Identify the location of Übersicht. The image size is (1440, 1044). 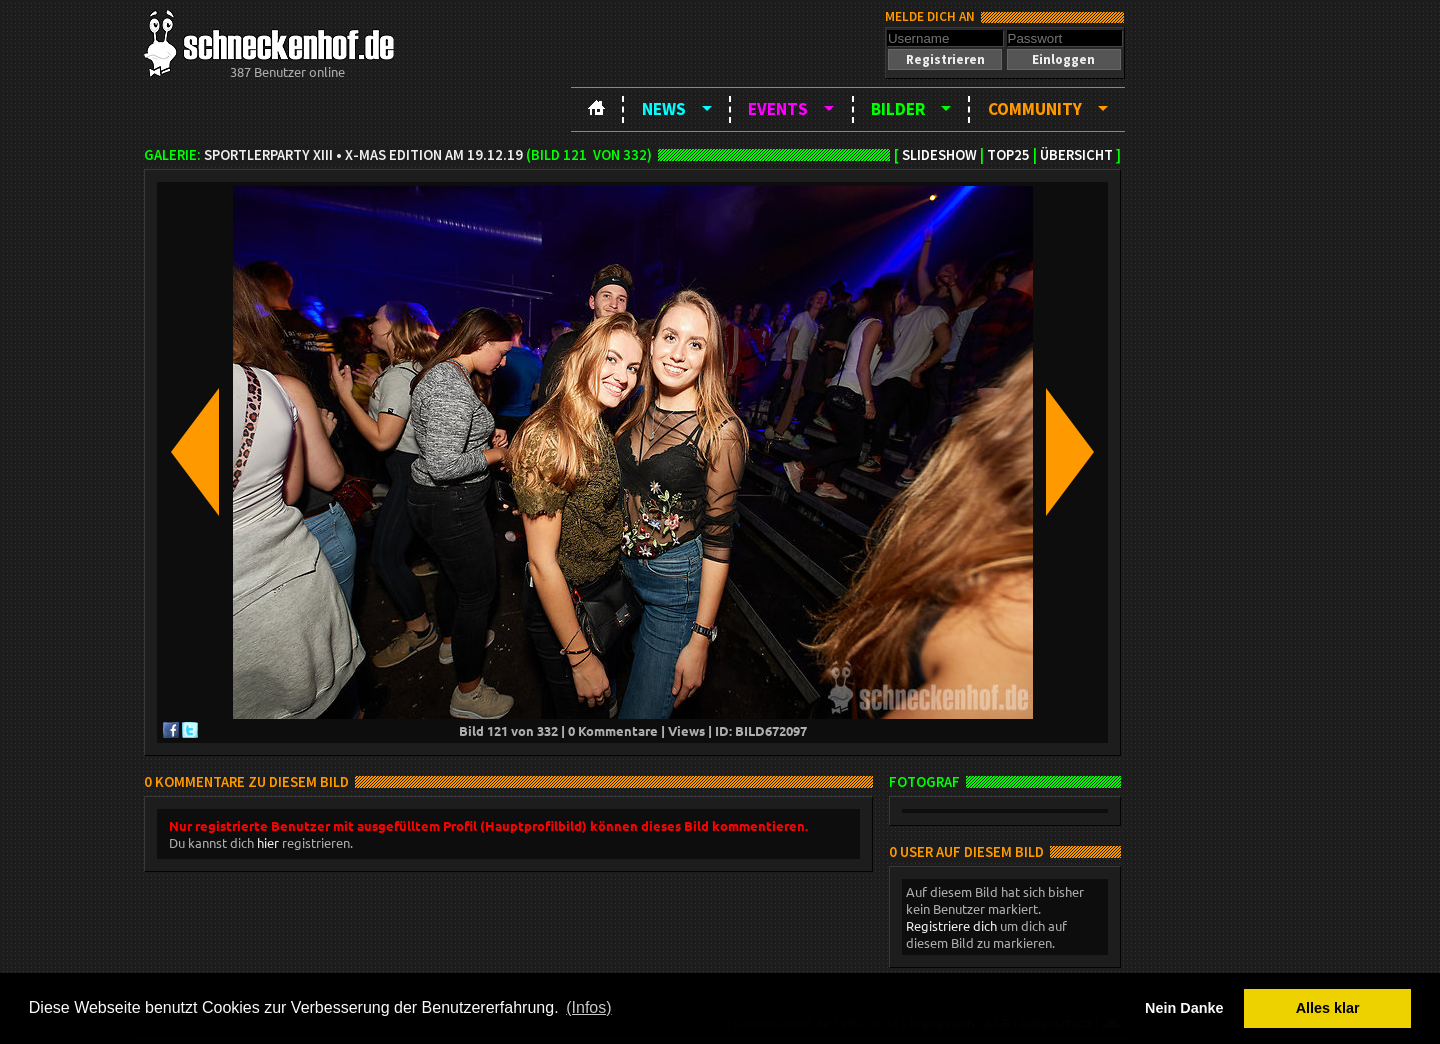
(1076, 155).